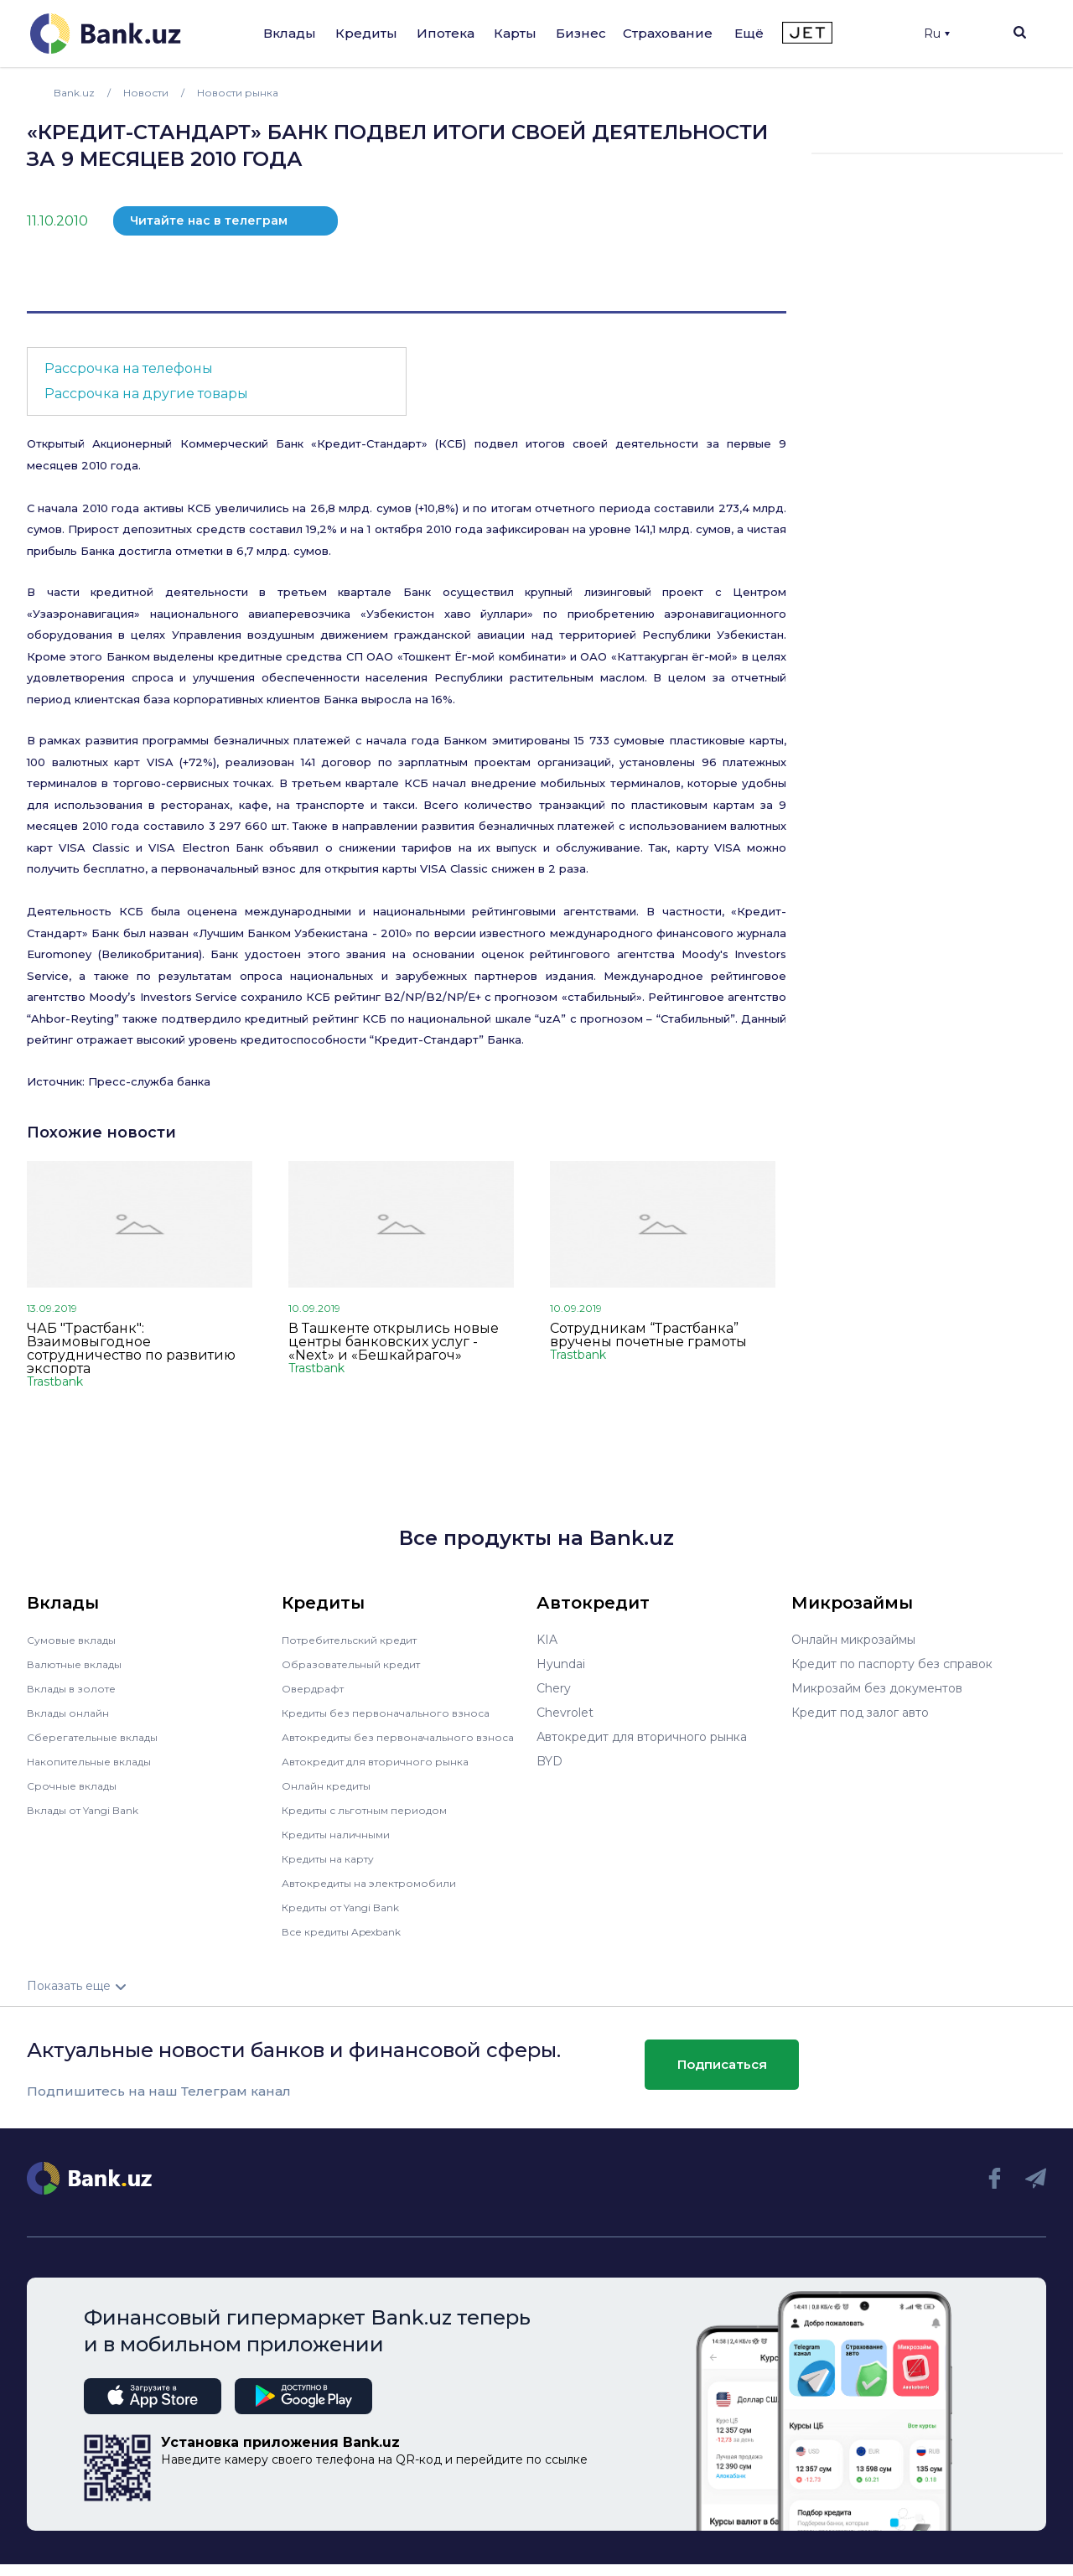 This screenshot has width=1073, height=2576. What do you see at coordinates (388, 1742) in the screenshot?
I see `Автокредиты без первоначального взноса` at bounding box center [388, 1742].